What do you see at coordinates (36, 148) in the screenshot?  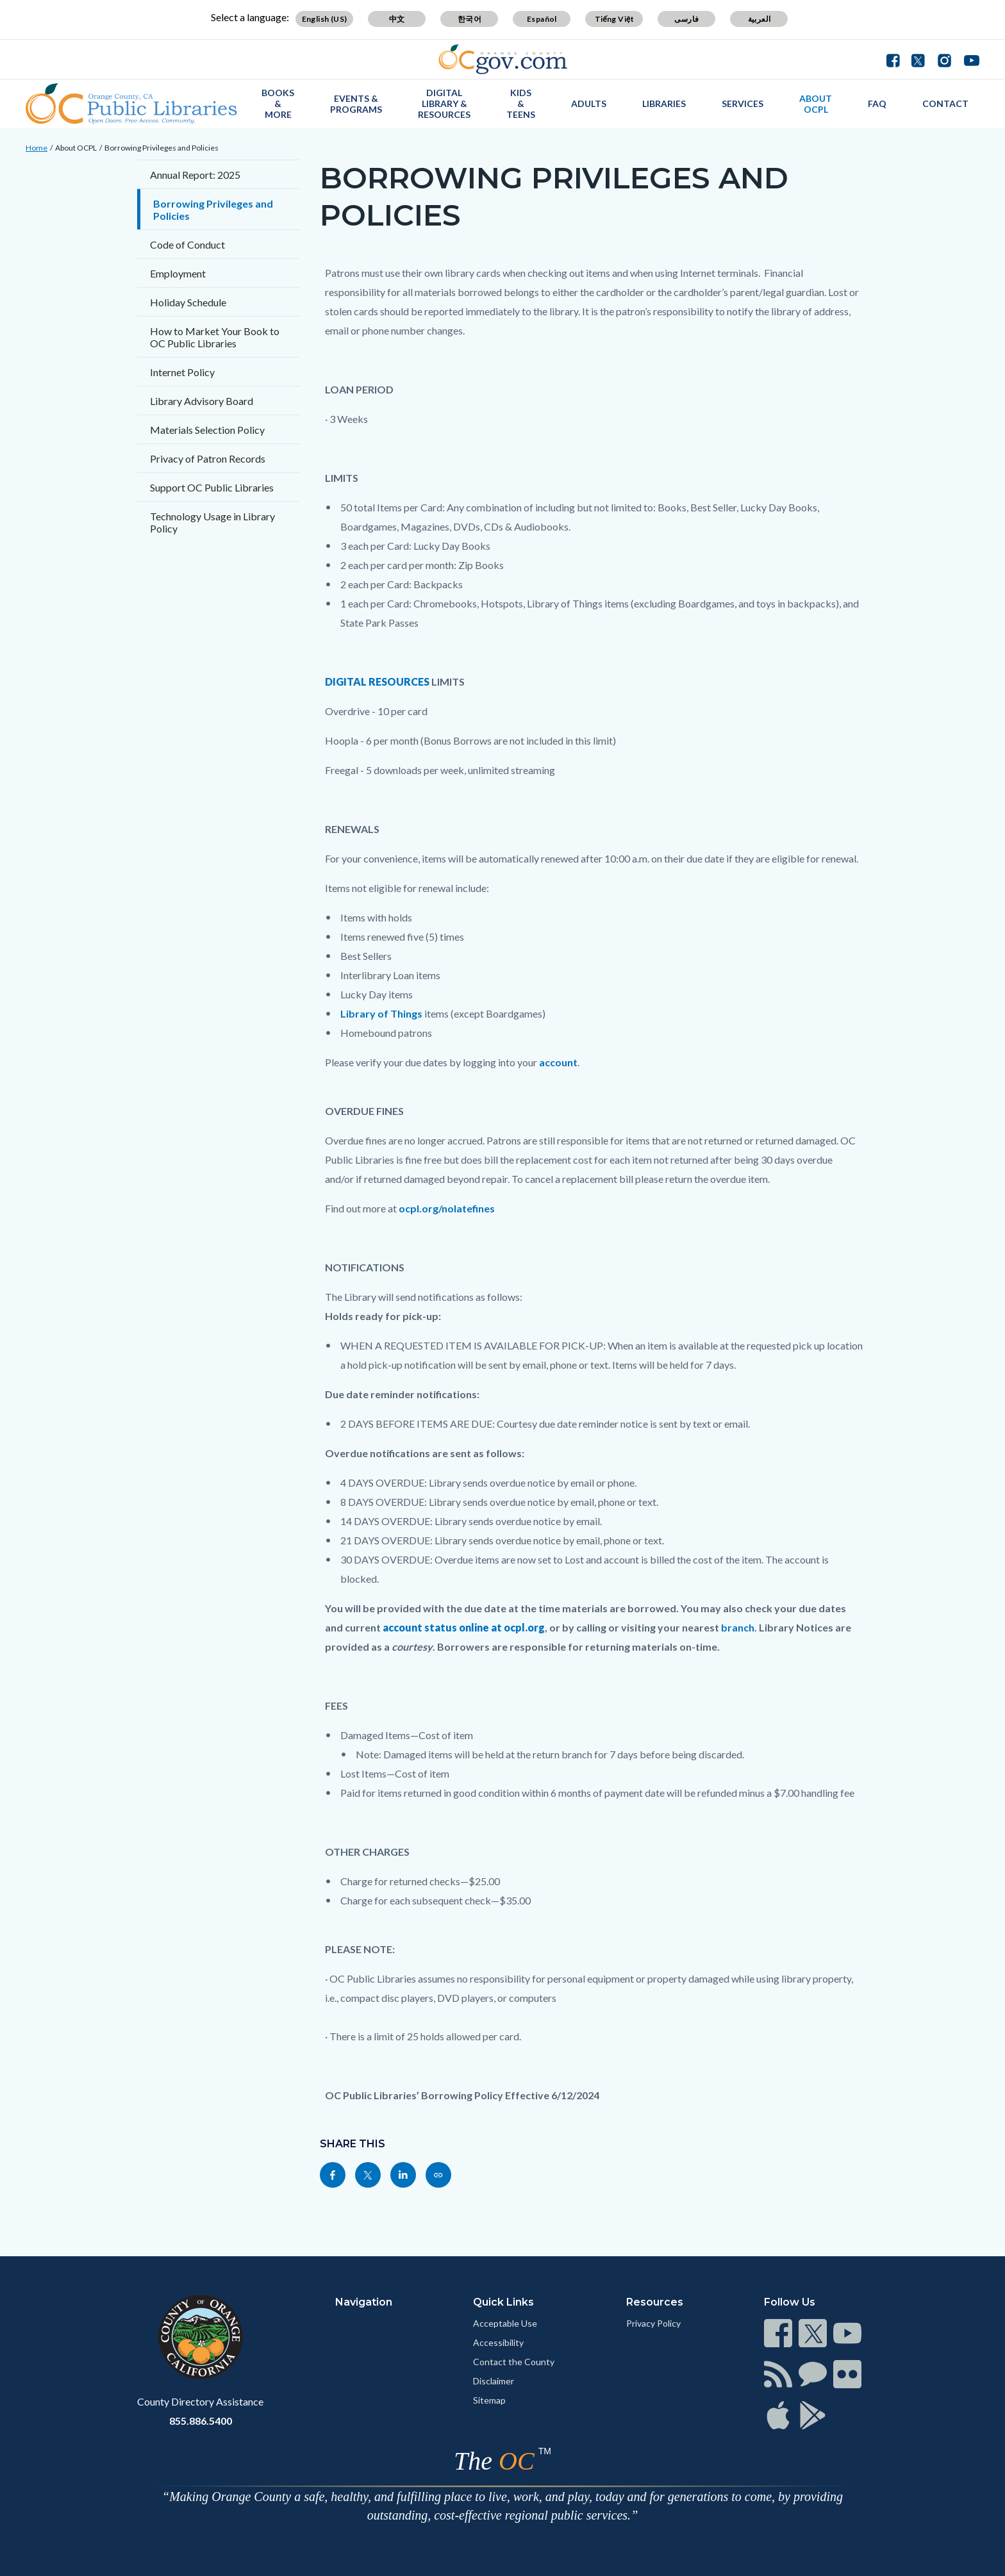 I see `Home` at bounding box center [36, 148].